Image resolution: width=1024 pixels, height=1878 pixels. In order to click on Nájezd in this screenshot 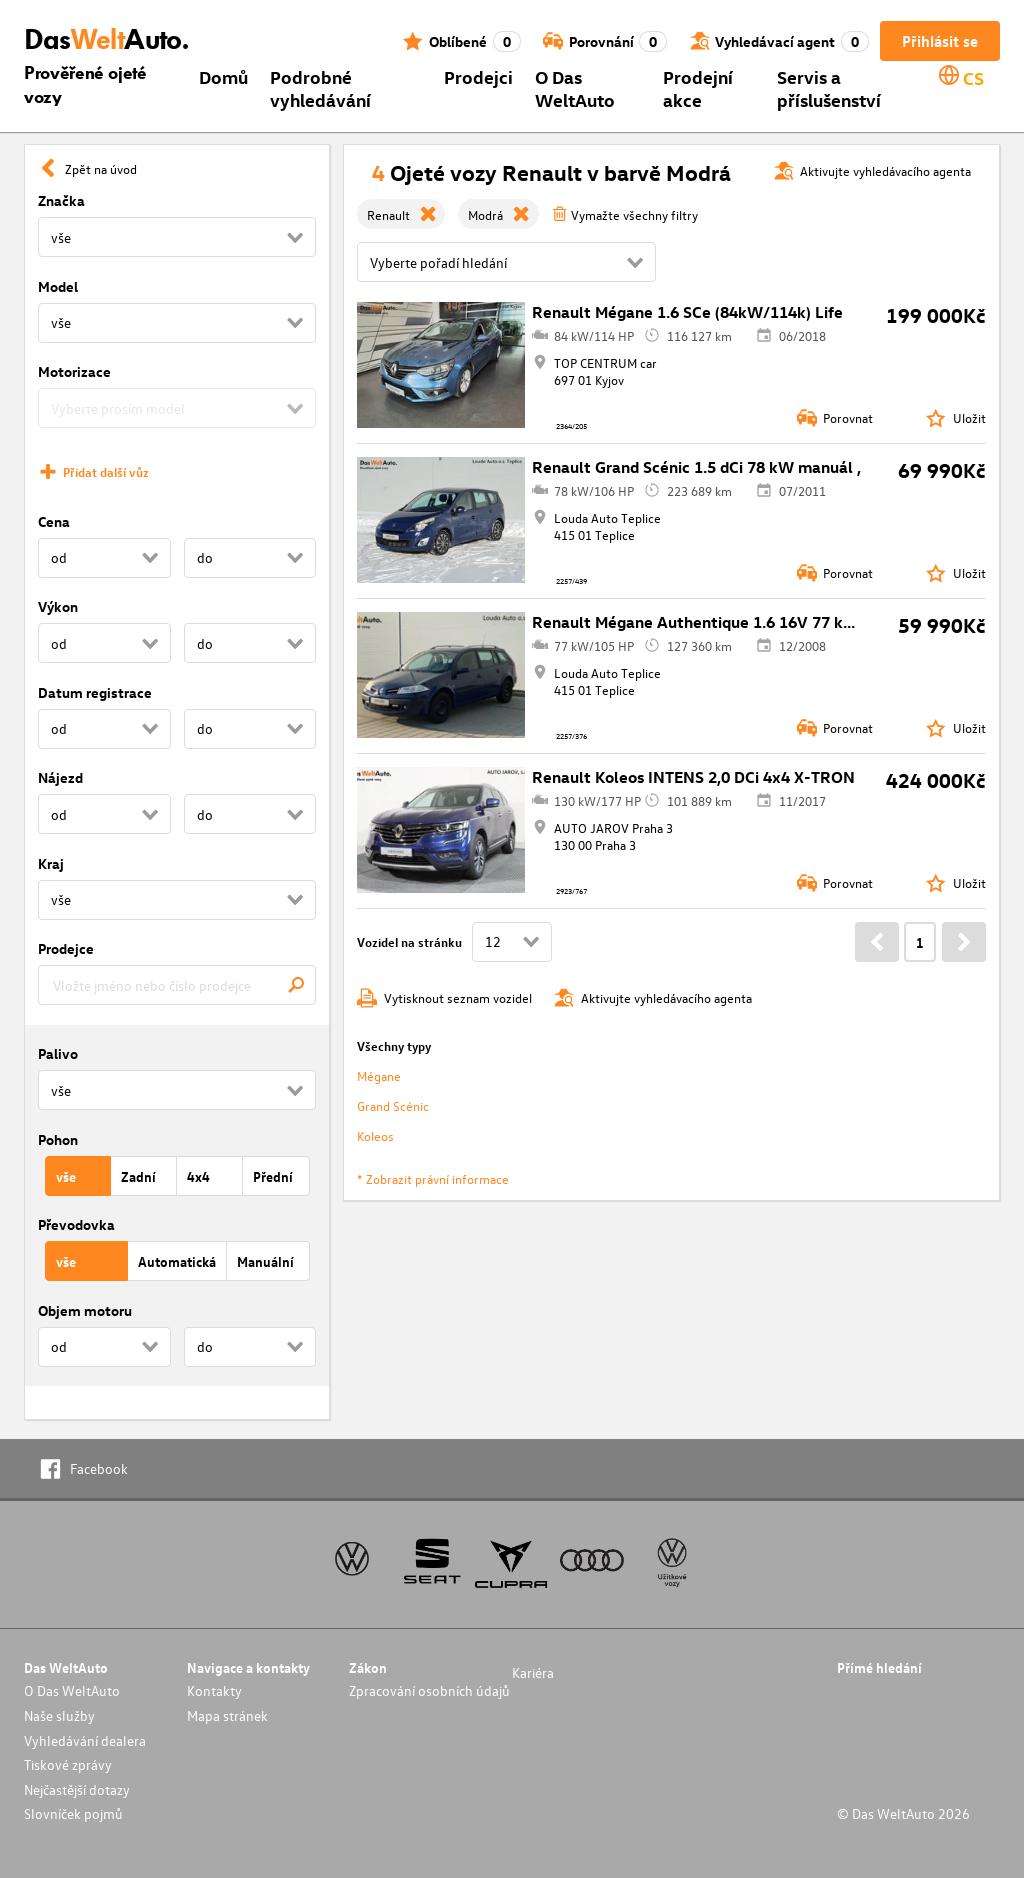, I will do `click(60, 777)`.